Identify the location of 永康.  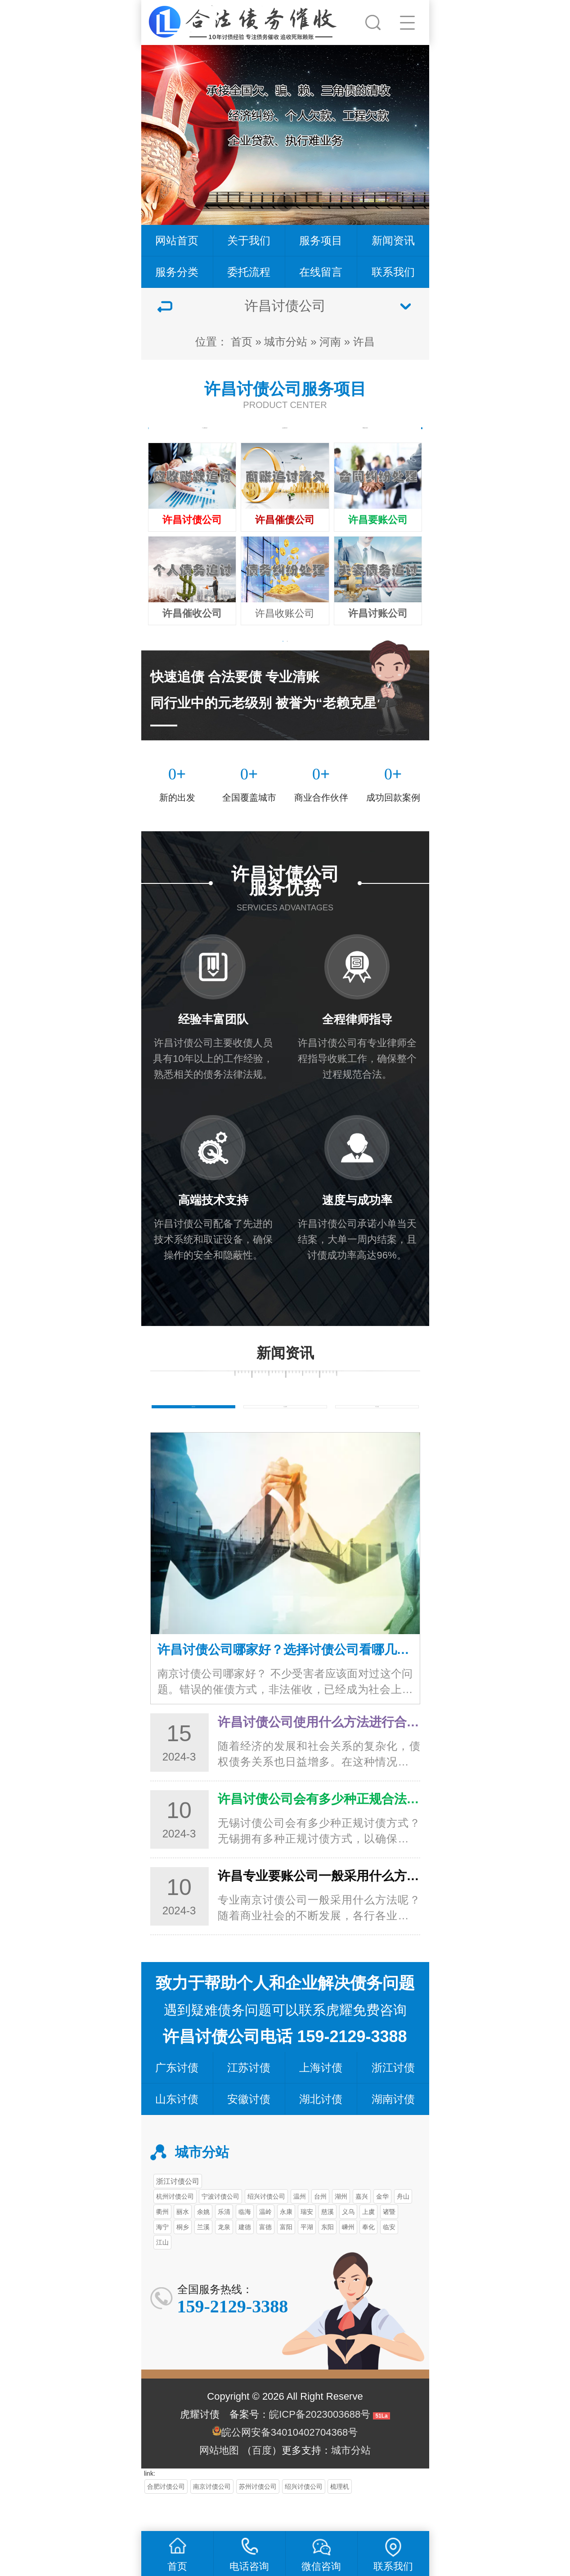
(286, 2244).